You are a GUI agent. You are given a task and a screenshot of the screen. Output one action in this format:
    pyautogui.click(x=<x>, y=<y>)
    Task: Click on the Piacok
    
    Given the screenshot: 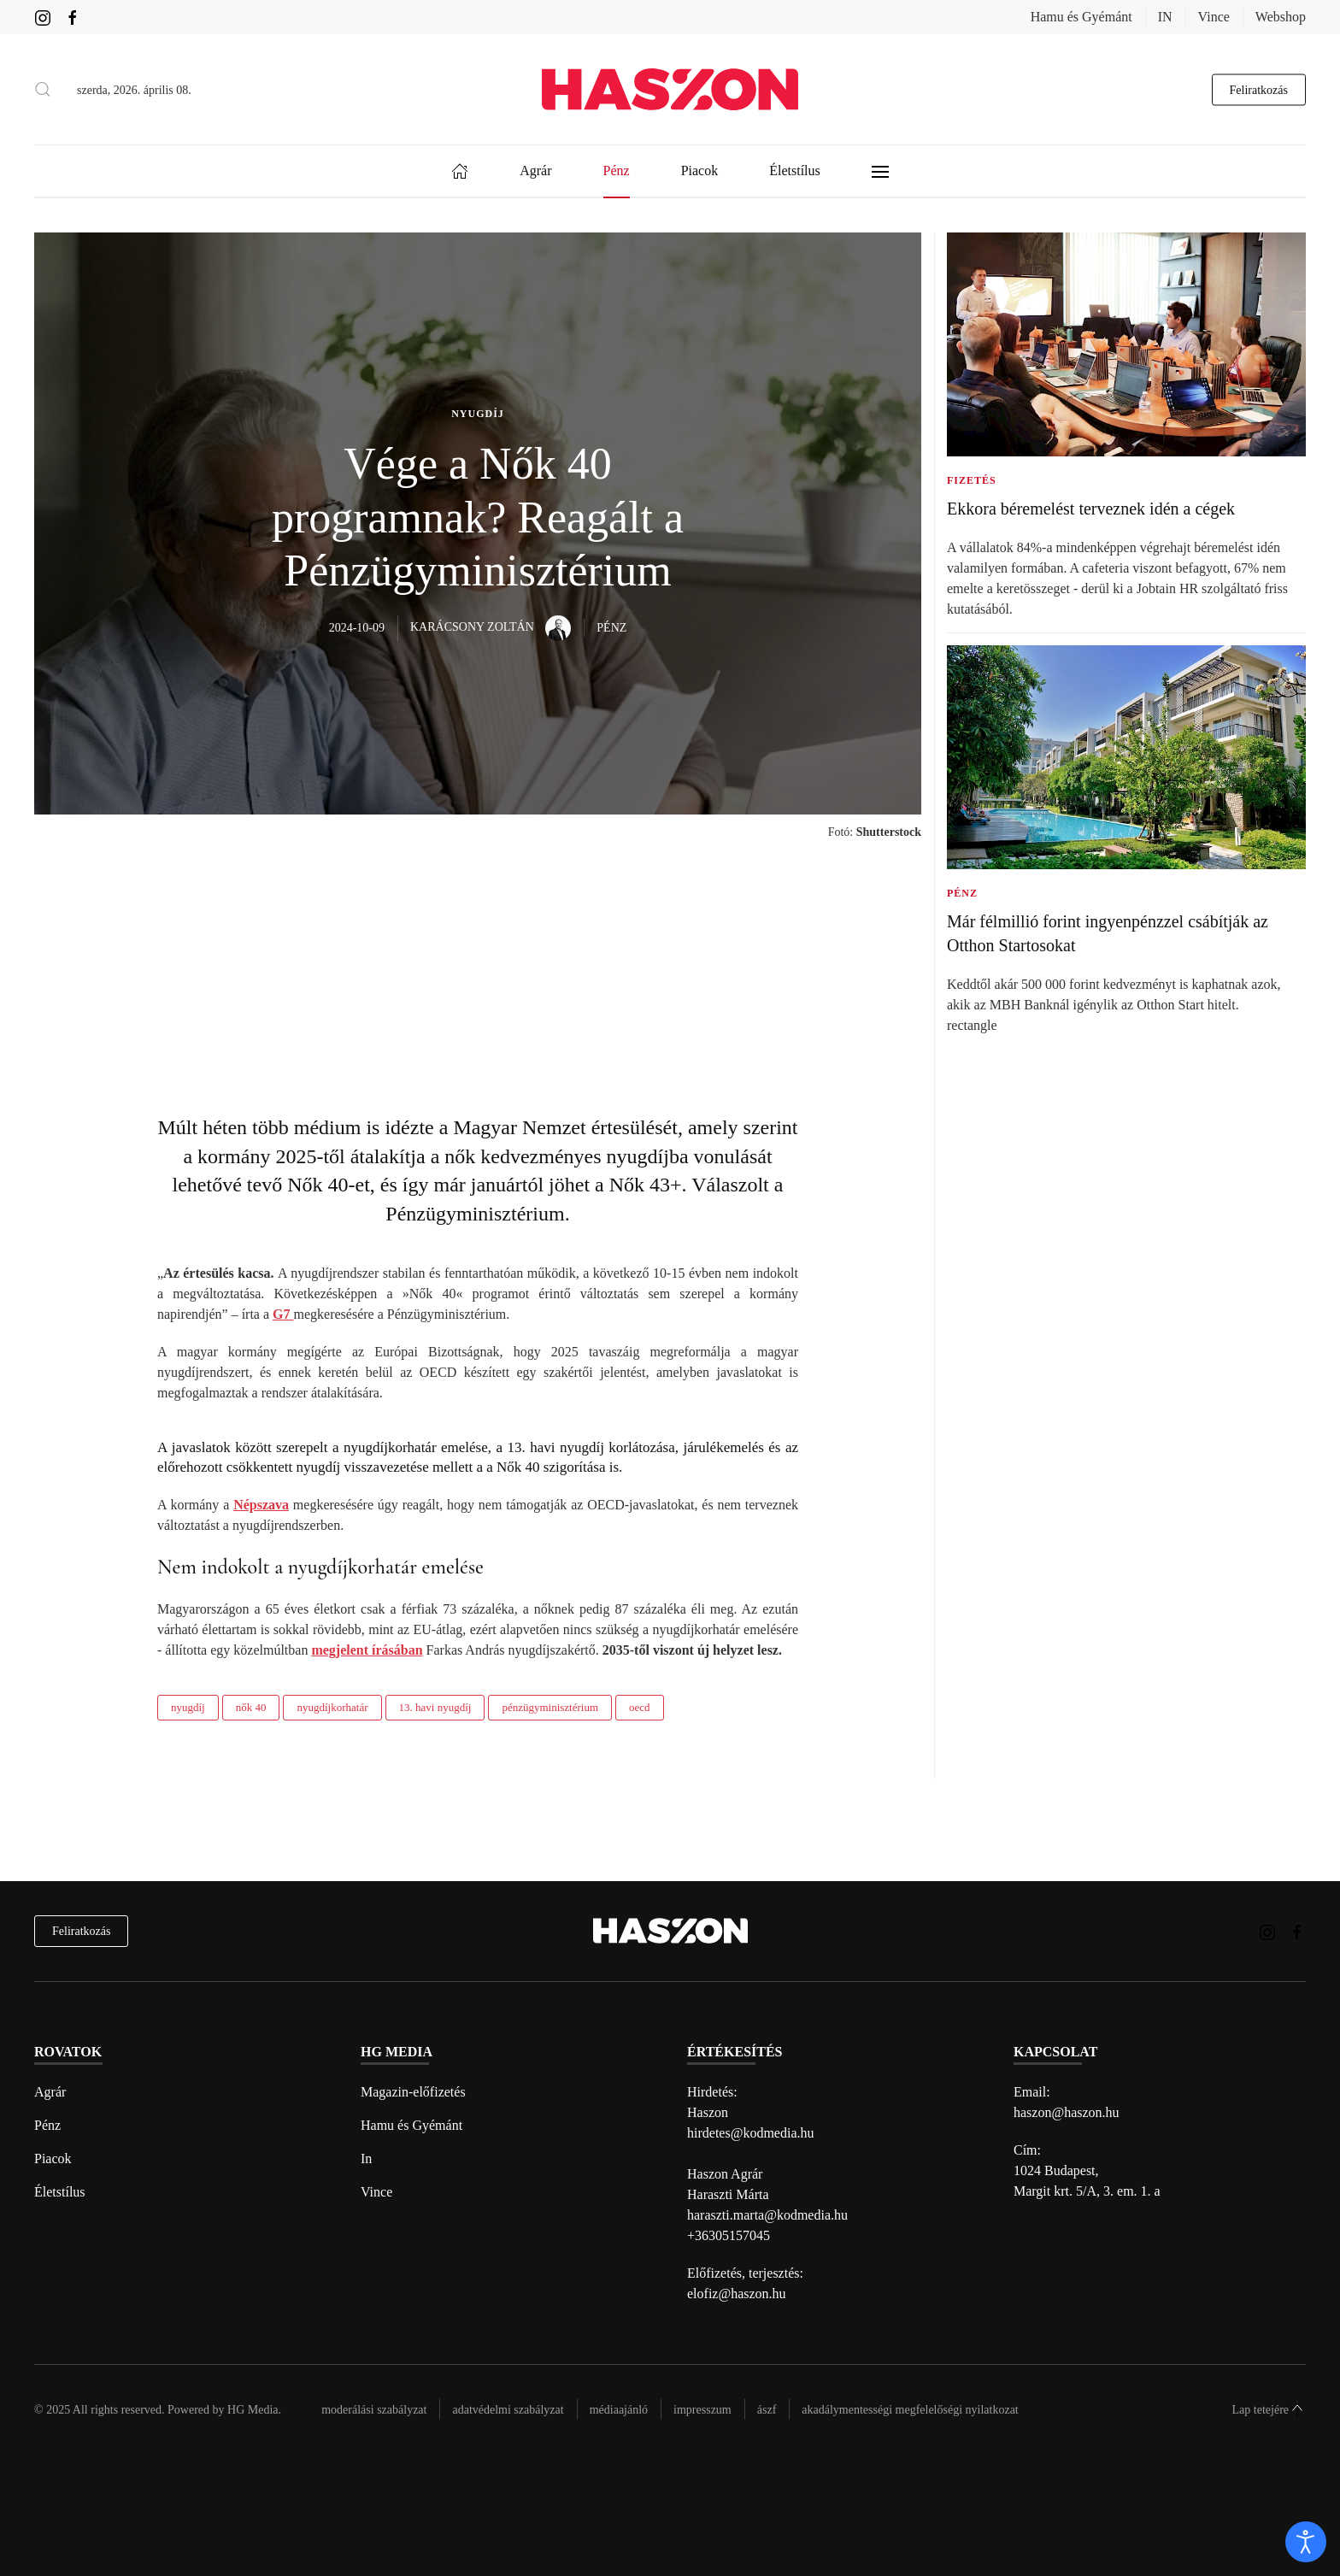 What is the action you would take?
    pyautogui.click(x=53, y=2158)
    